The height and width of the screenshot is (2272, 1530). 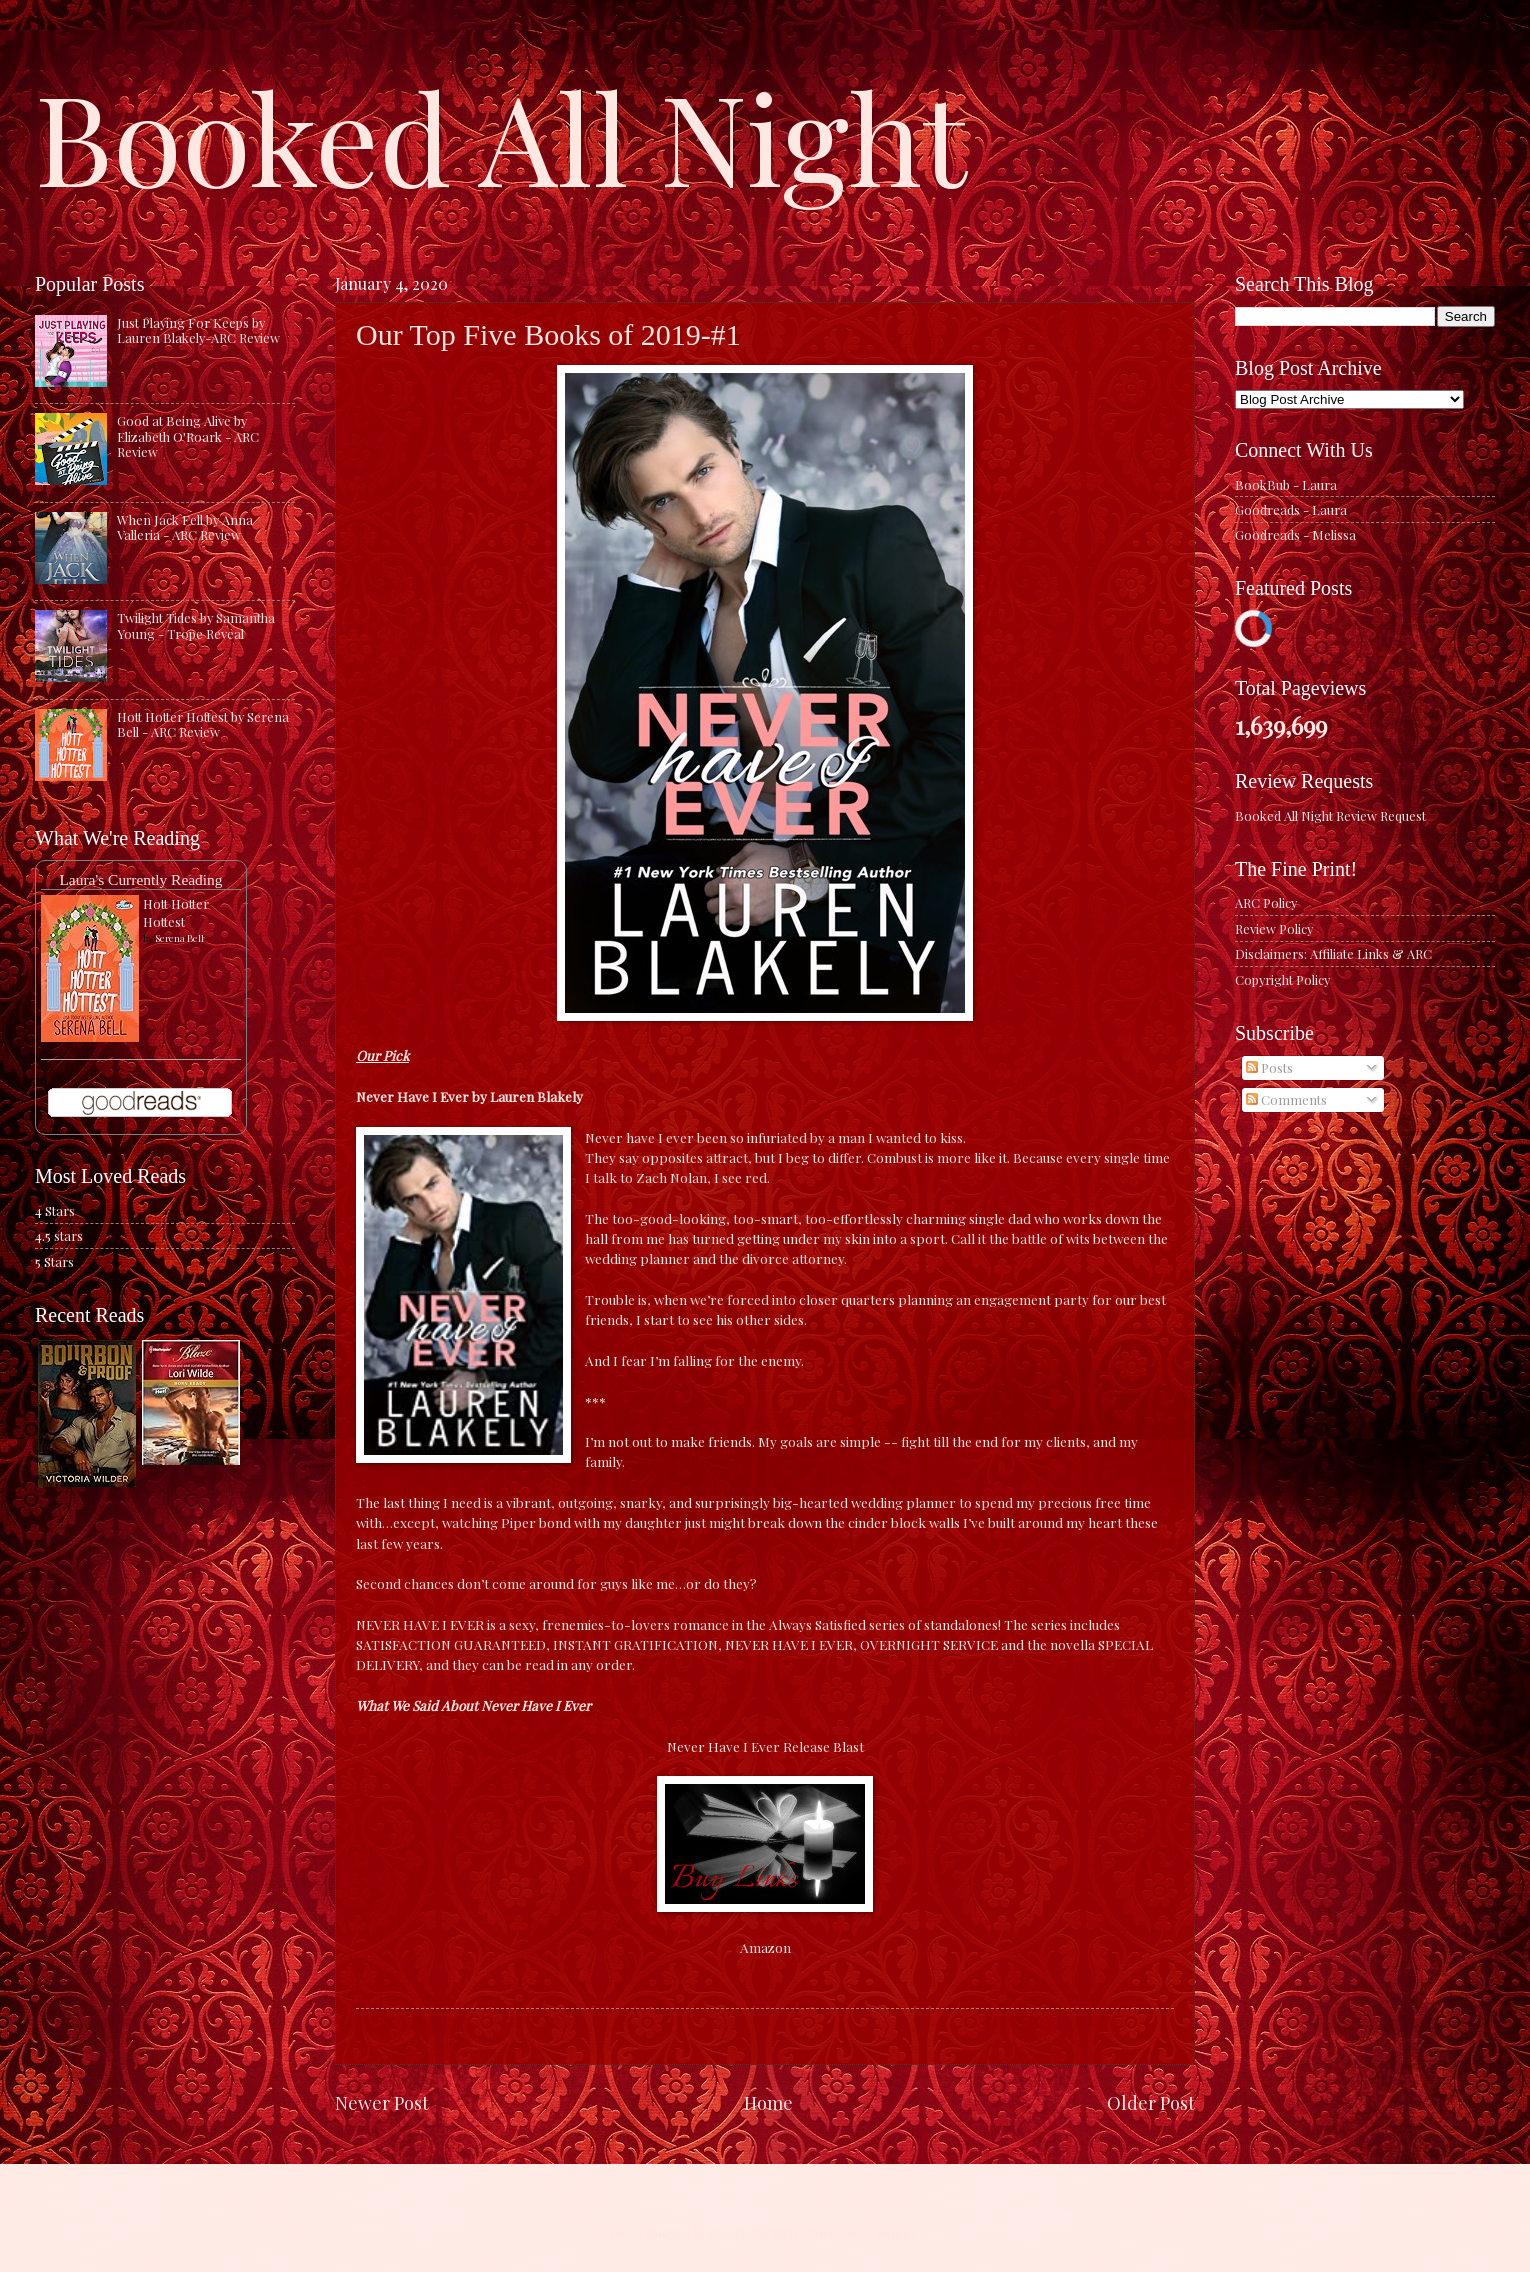 What do you see at coordinates (54, 1261) in the screenshot?
I see `5 Stars` at bounding box center [54, 1261].